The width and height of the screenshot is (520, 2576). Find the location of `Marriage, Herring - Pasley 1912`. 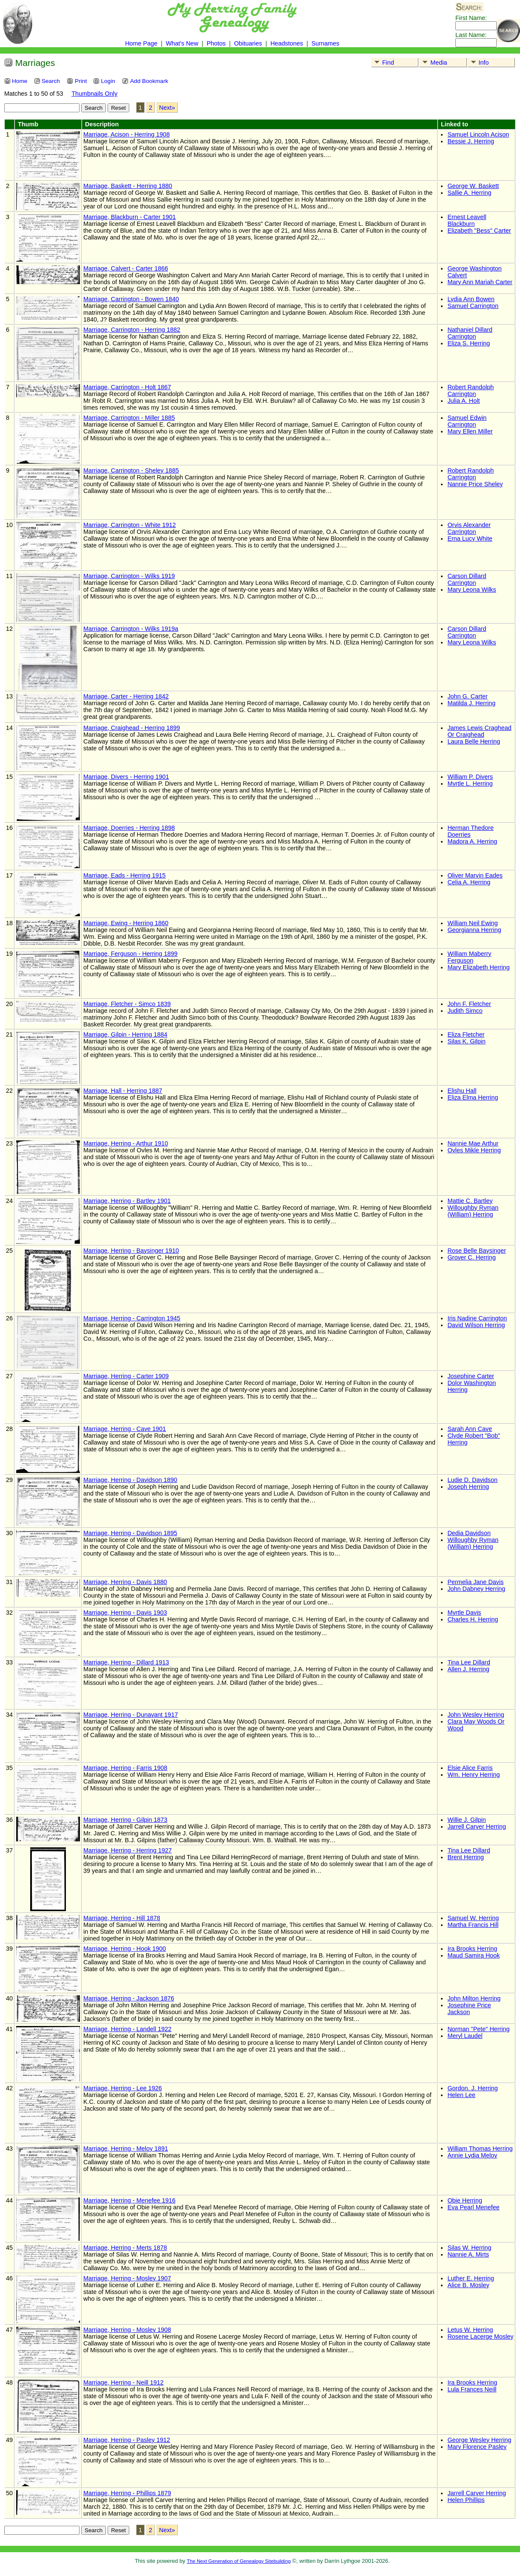

Marriage, Herring - Pasley 1912 is located at coordinates (126, 2439).